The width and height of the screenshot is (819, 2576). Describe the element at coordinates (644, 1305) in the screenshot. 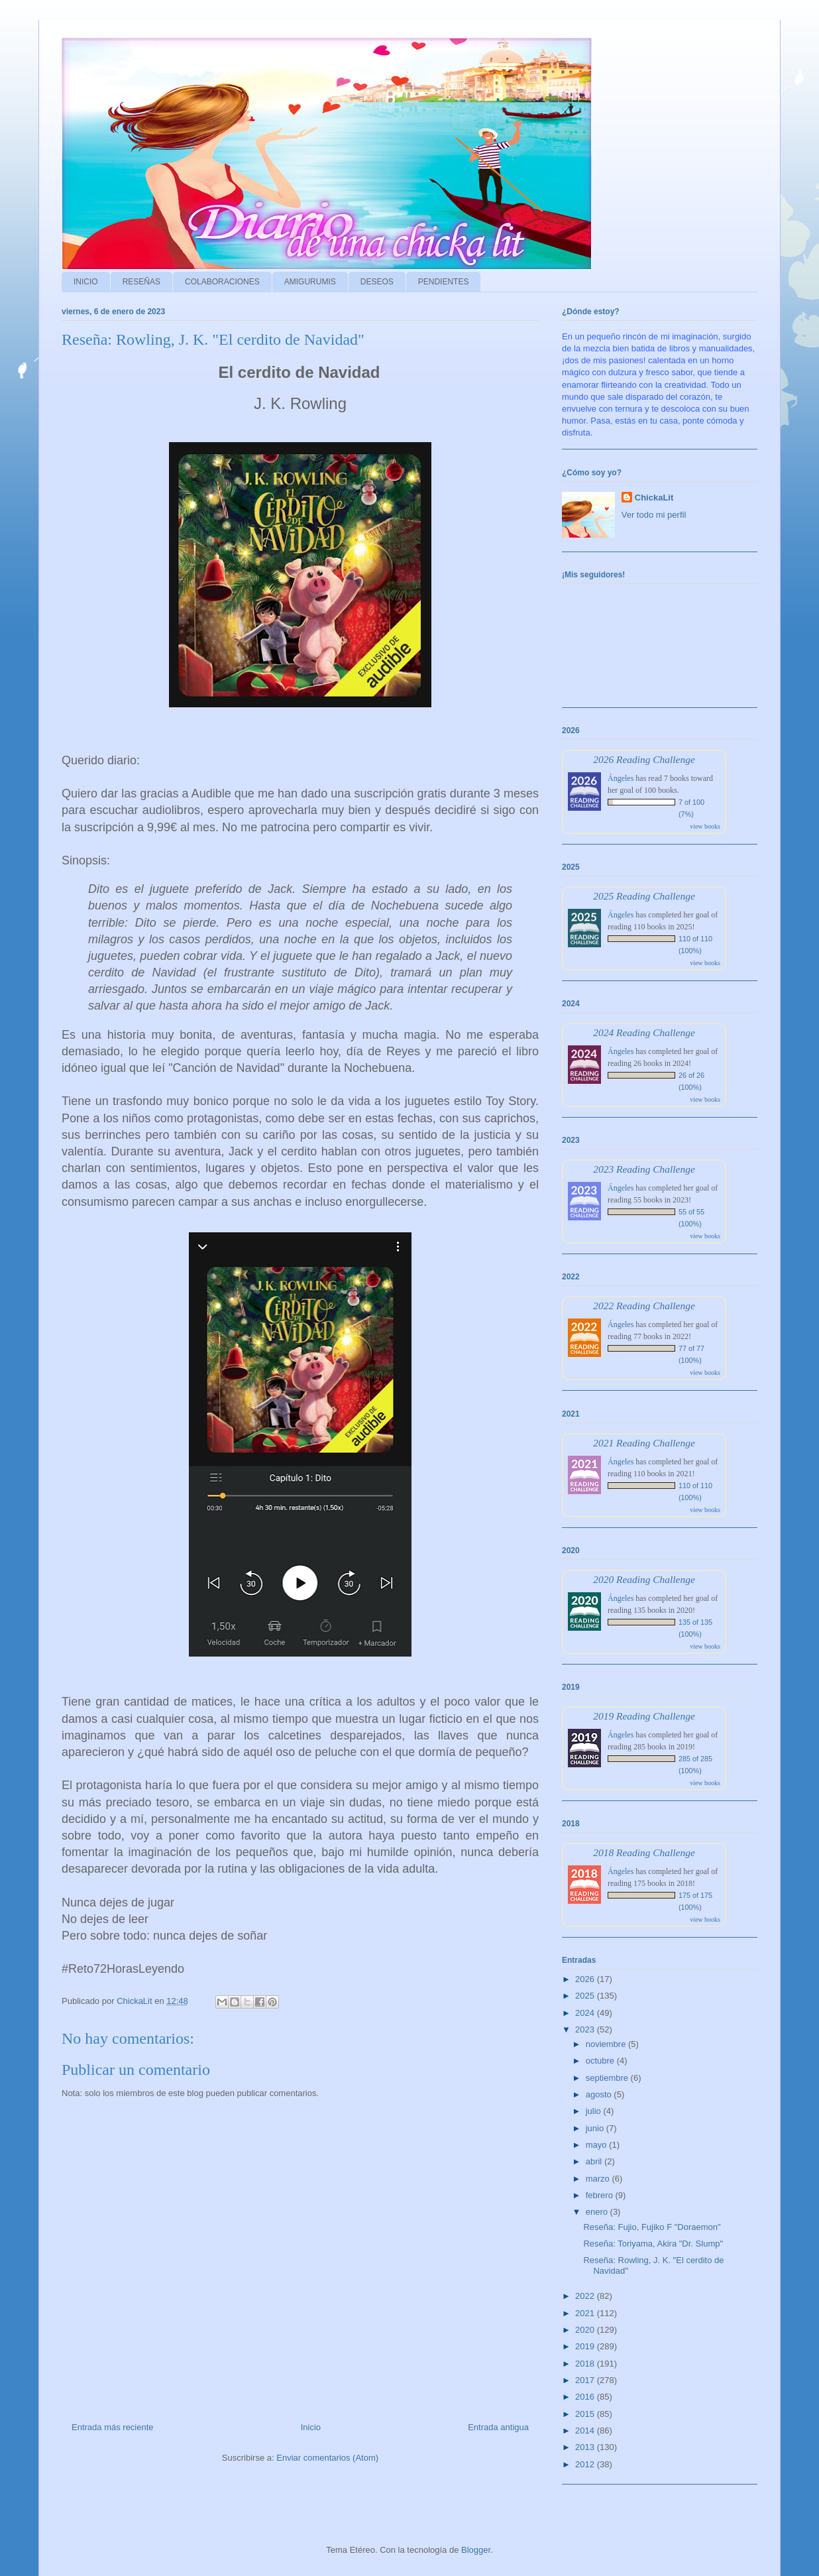

I see `2022 Reading Challenge` at that location.